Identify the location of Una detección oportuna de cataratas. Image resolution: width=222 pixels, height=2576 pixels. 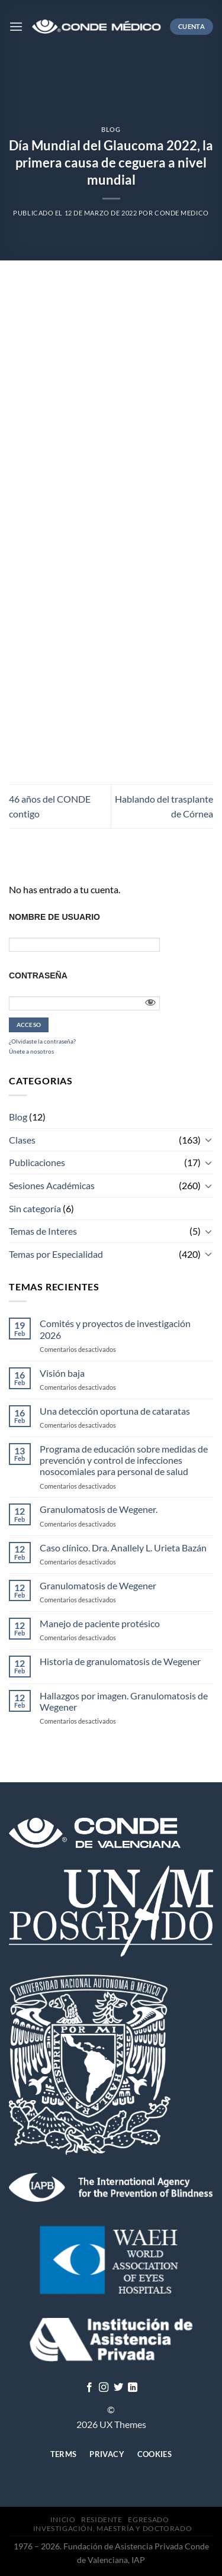
(115, 1410).